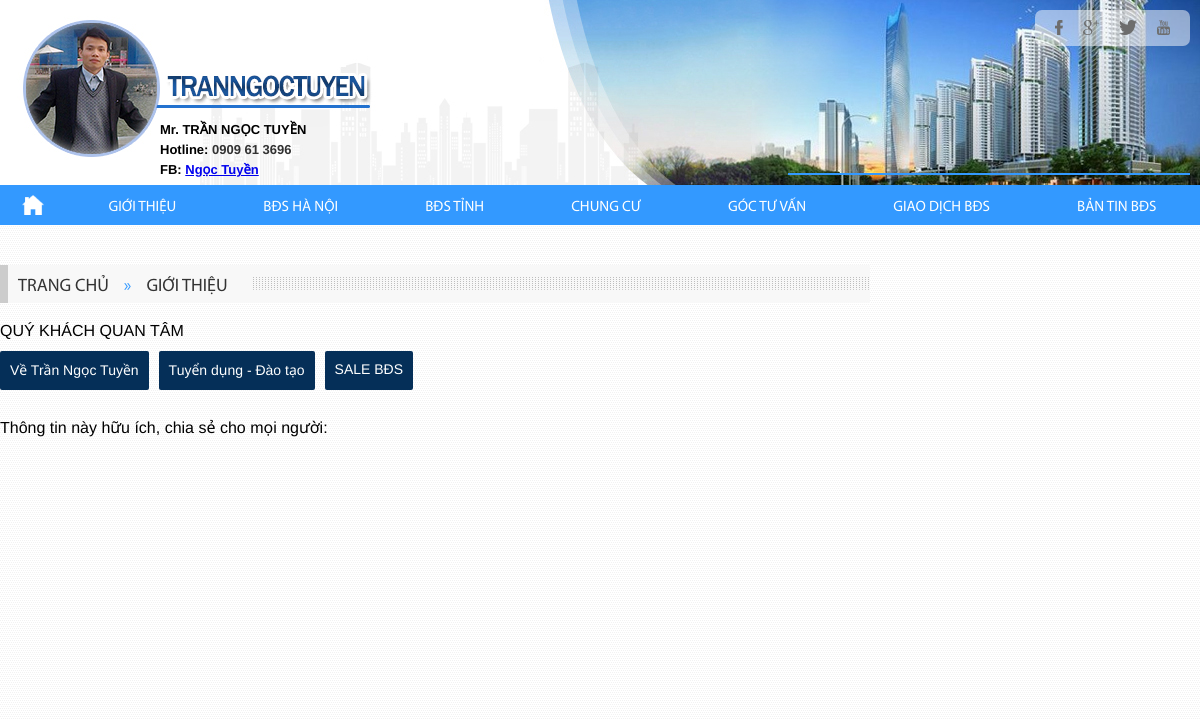 This screenshot has width=1200, height=720. What do you see at coordinates (767, 207) in the screenshot?
I see `GÓC TƯ VẤN` at bounding box center [767, 207].